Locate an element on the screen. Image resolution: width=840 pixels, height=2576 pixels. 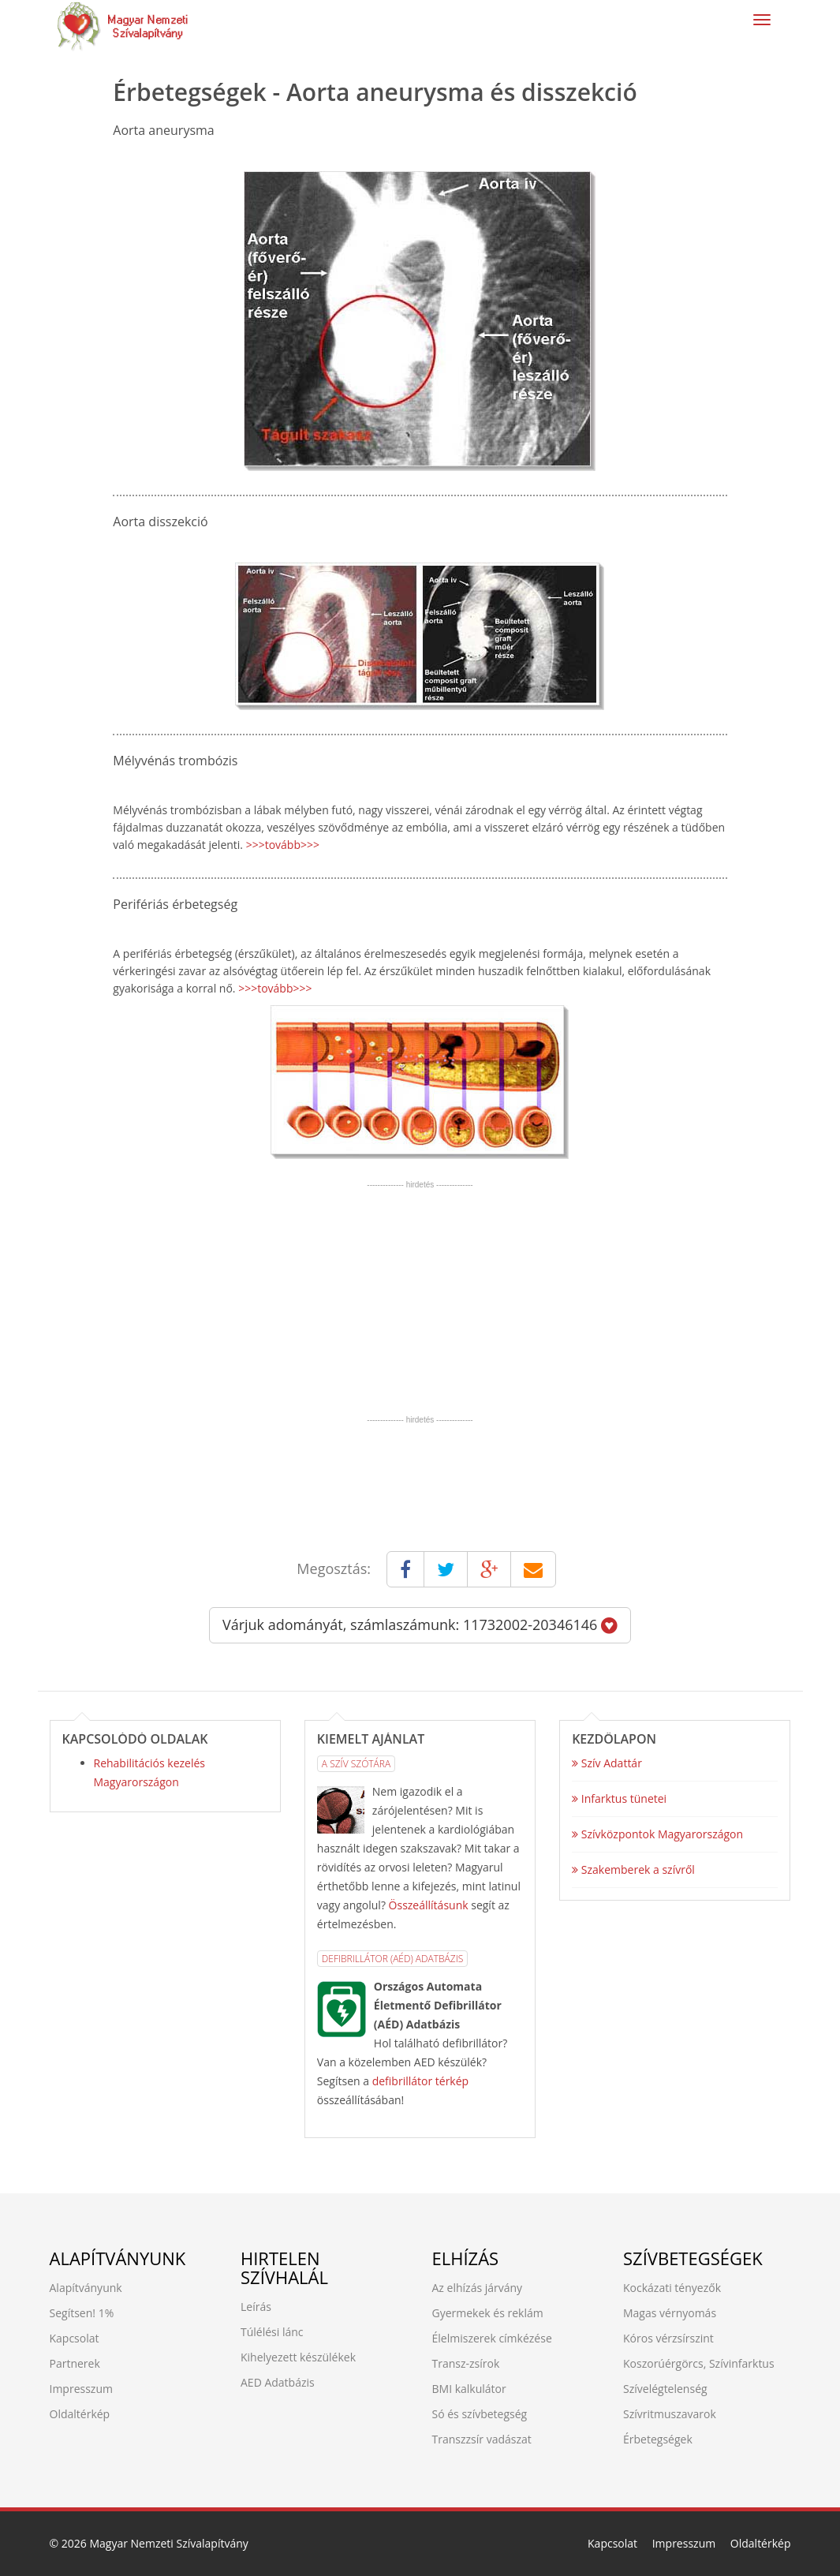
Szívritmuszavarok is located at coordinates (669, 2413).